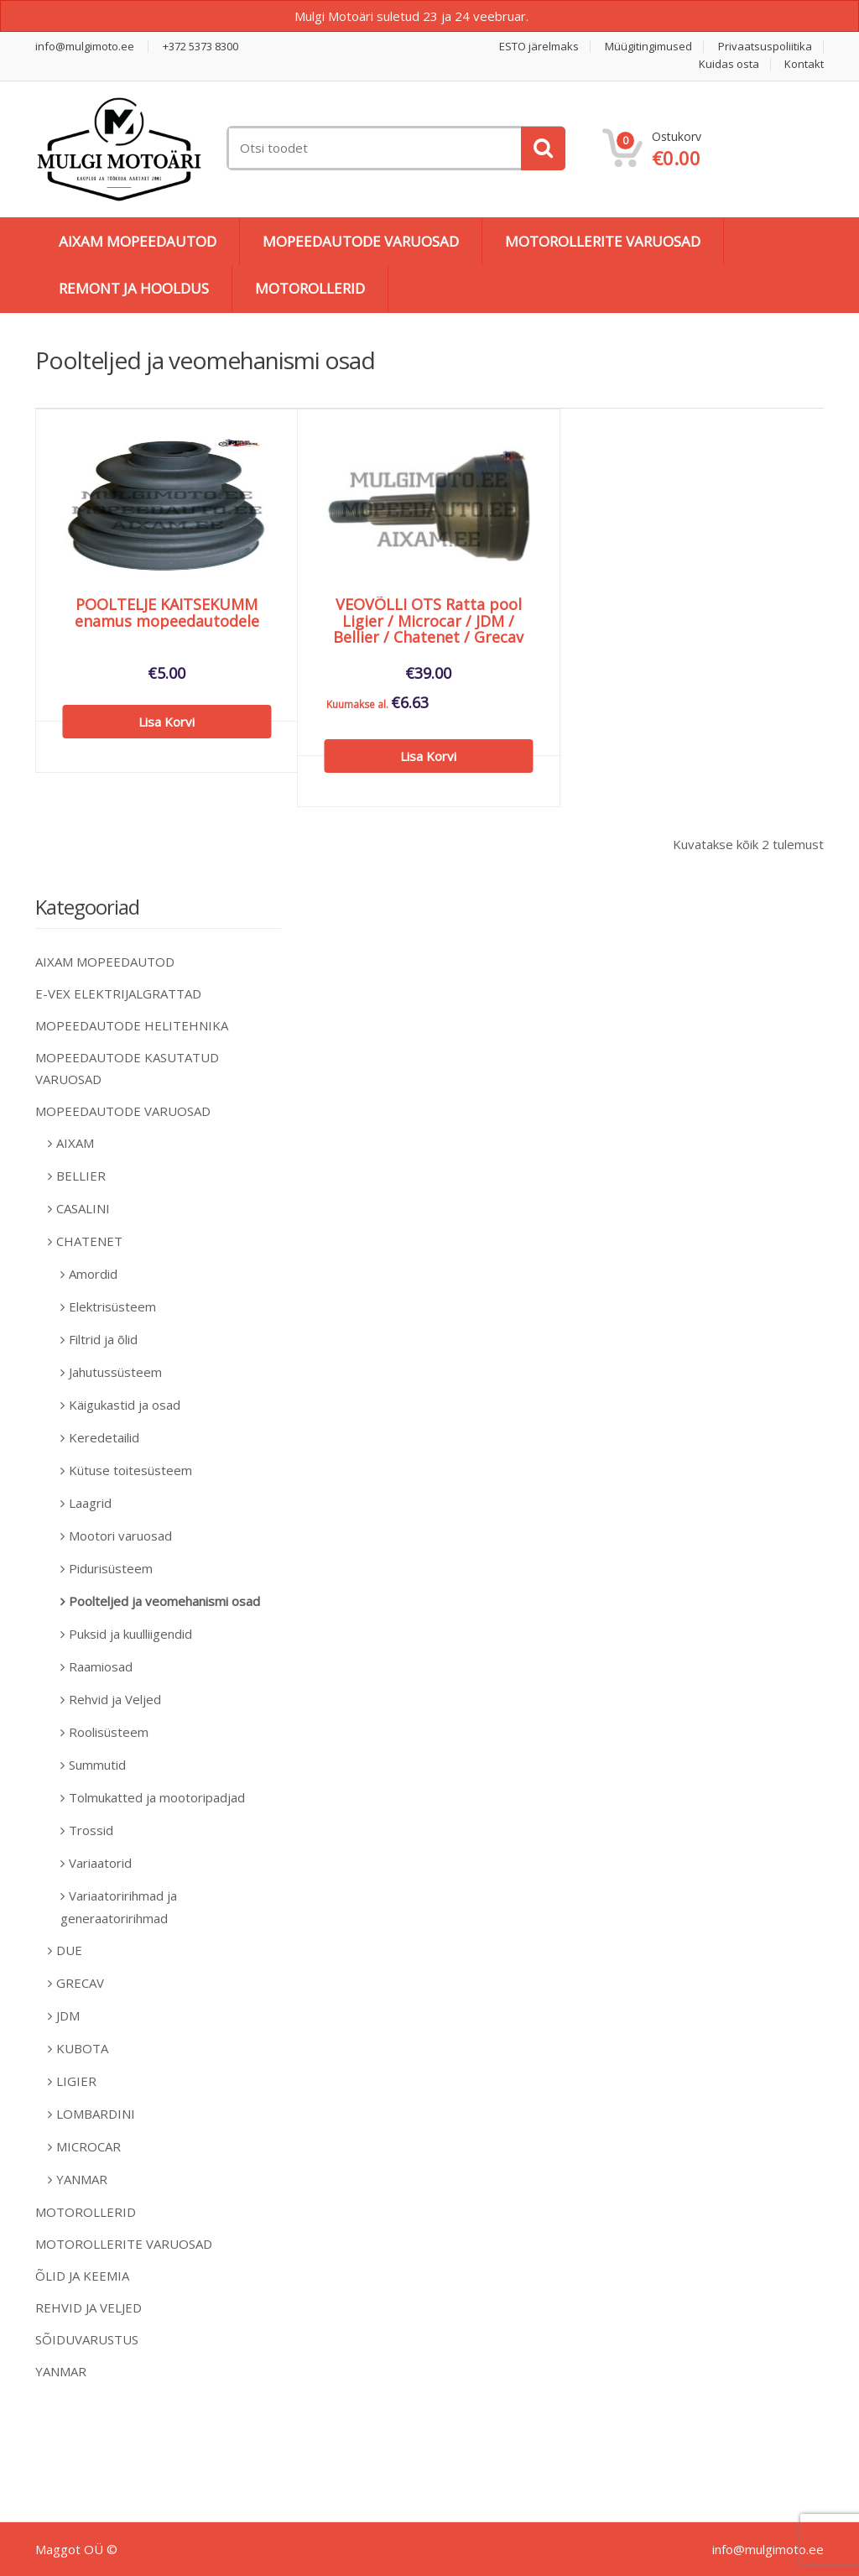  Describe the element at coordinates (108, 1731) in the screenshot. I see `Roolisüsteem` at that location.